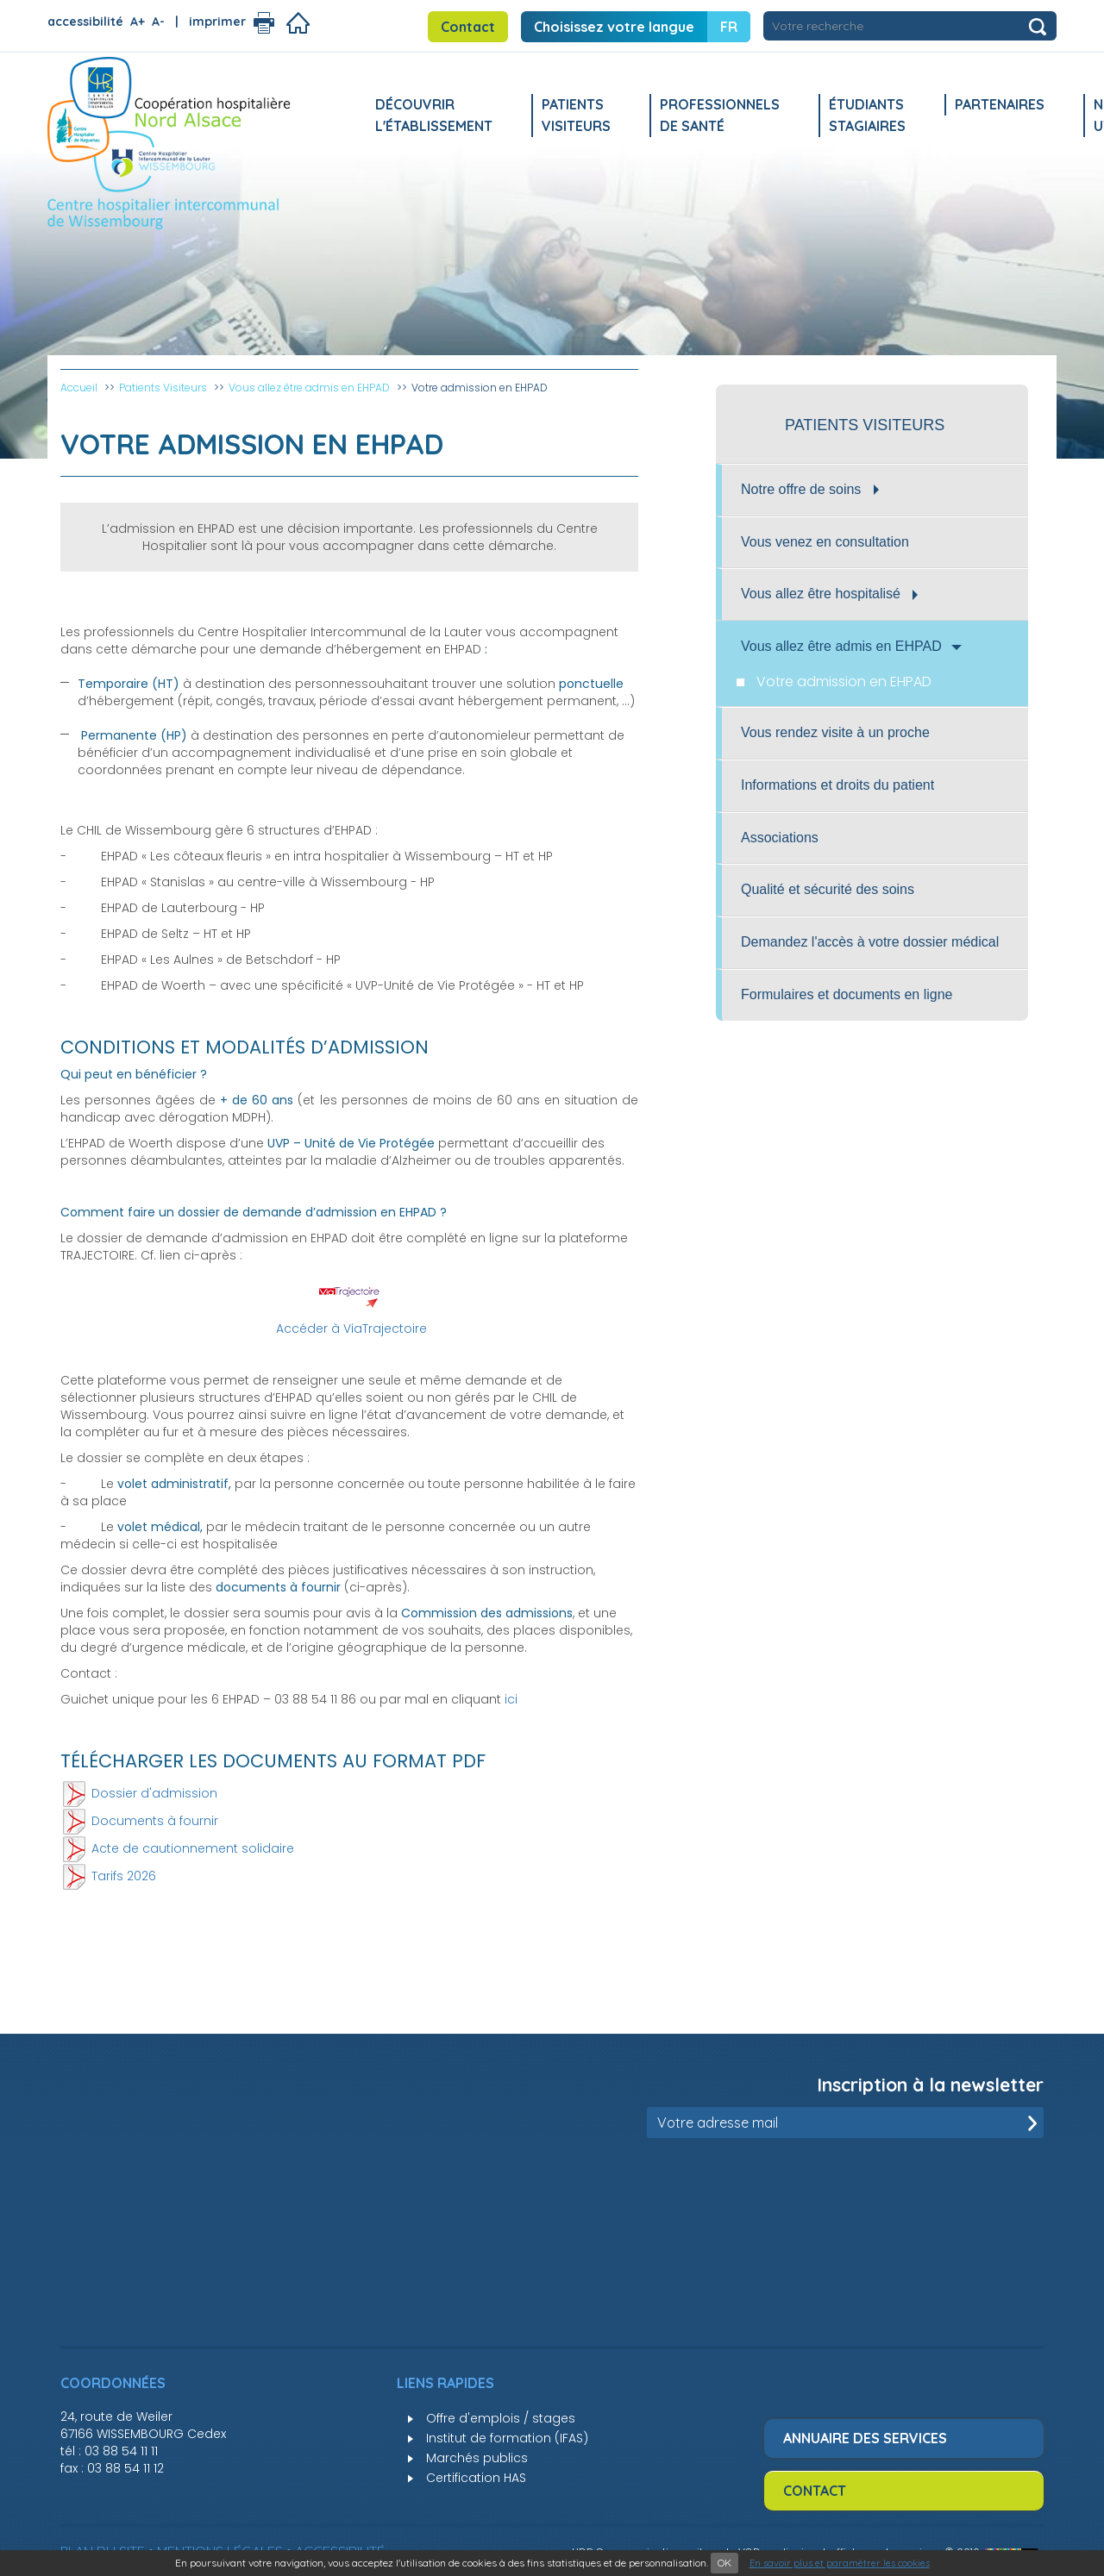 This screenshot has width=1104, height=2576. What do you see at coordinates (780, 837) in the screenshot?
I see `Associations` at bounding box center [780, 837].